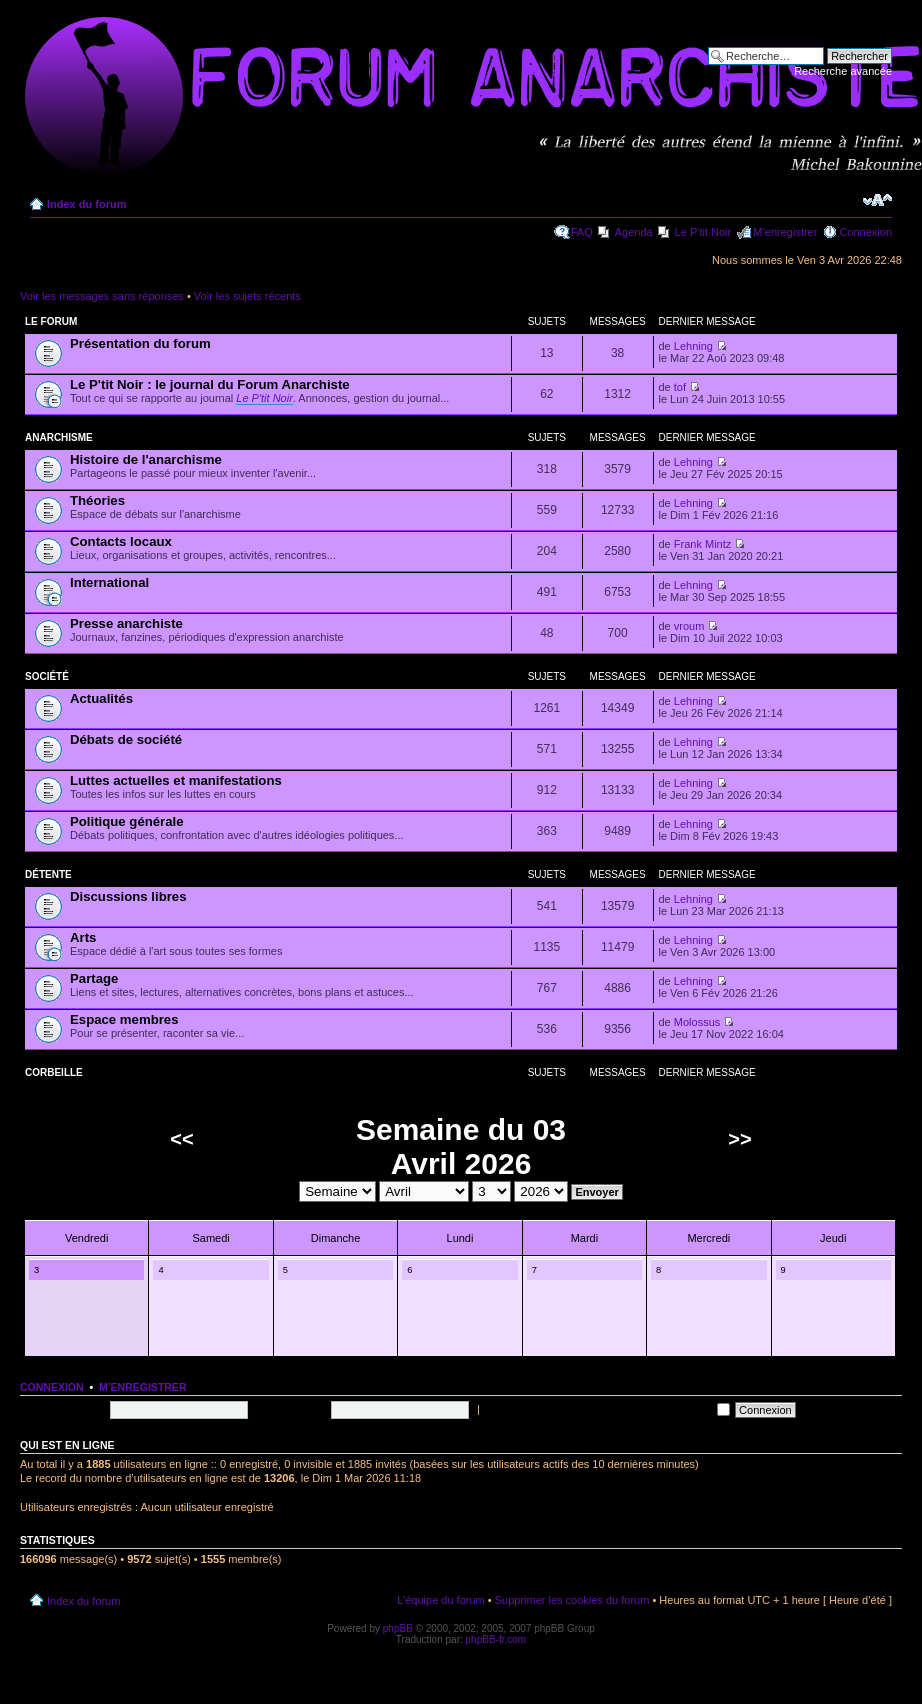  I want to click on Recherche avancée, so click(843, 71).